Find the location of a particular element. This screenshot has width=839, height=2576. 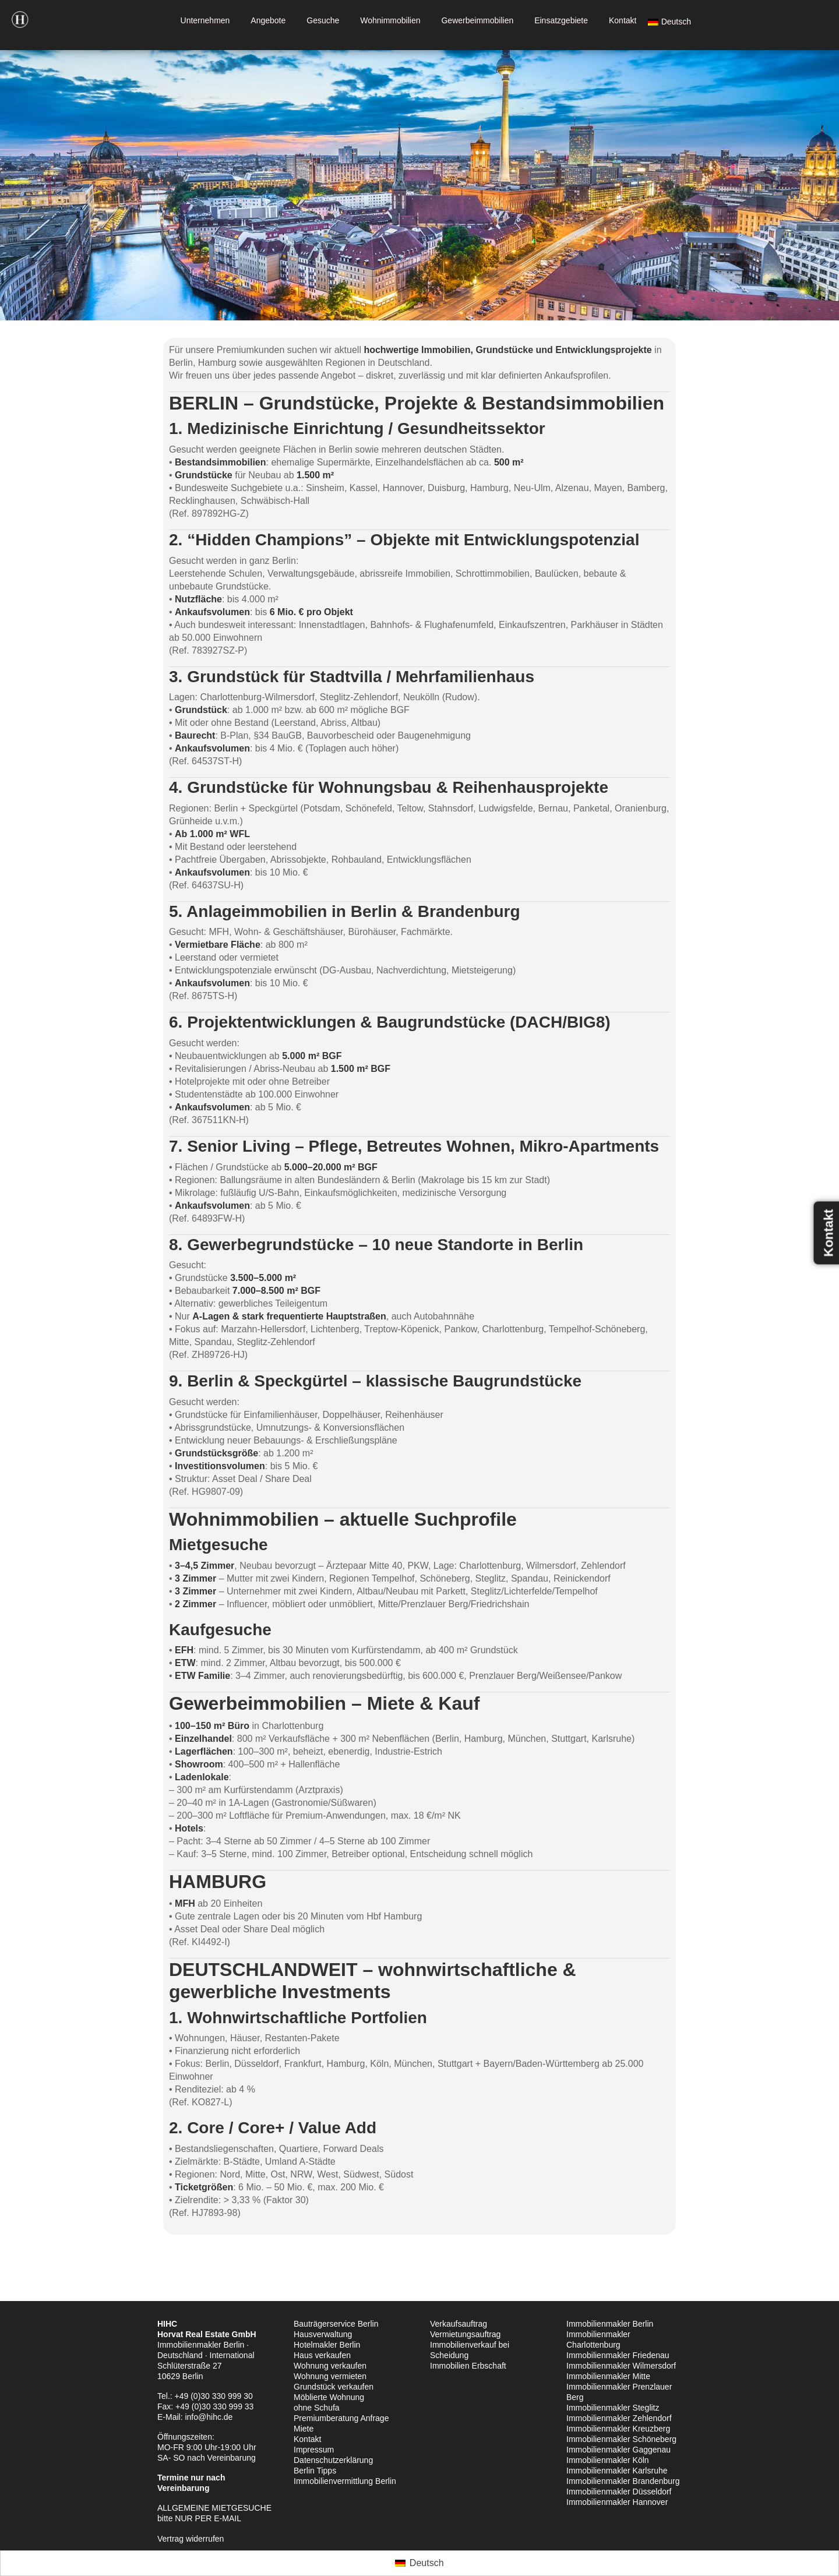

Hausverwaltung is located at coordinates (323, 2334).